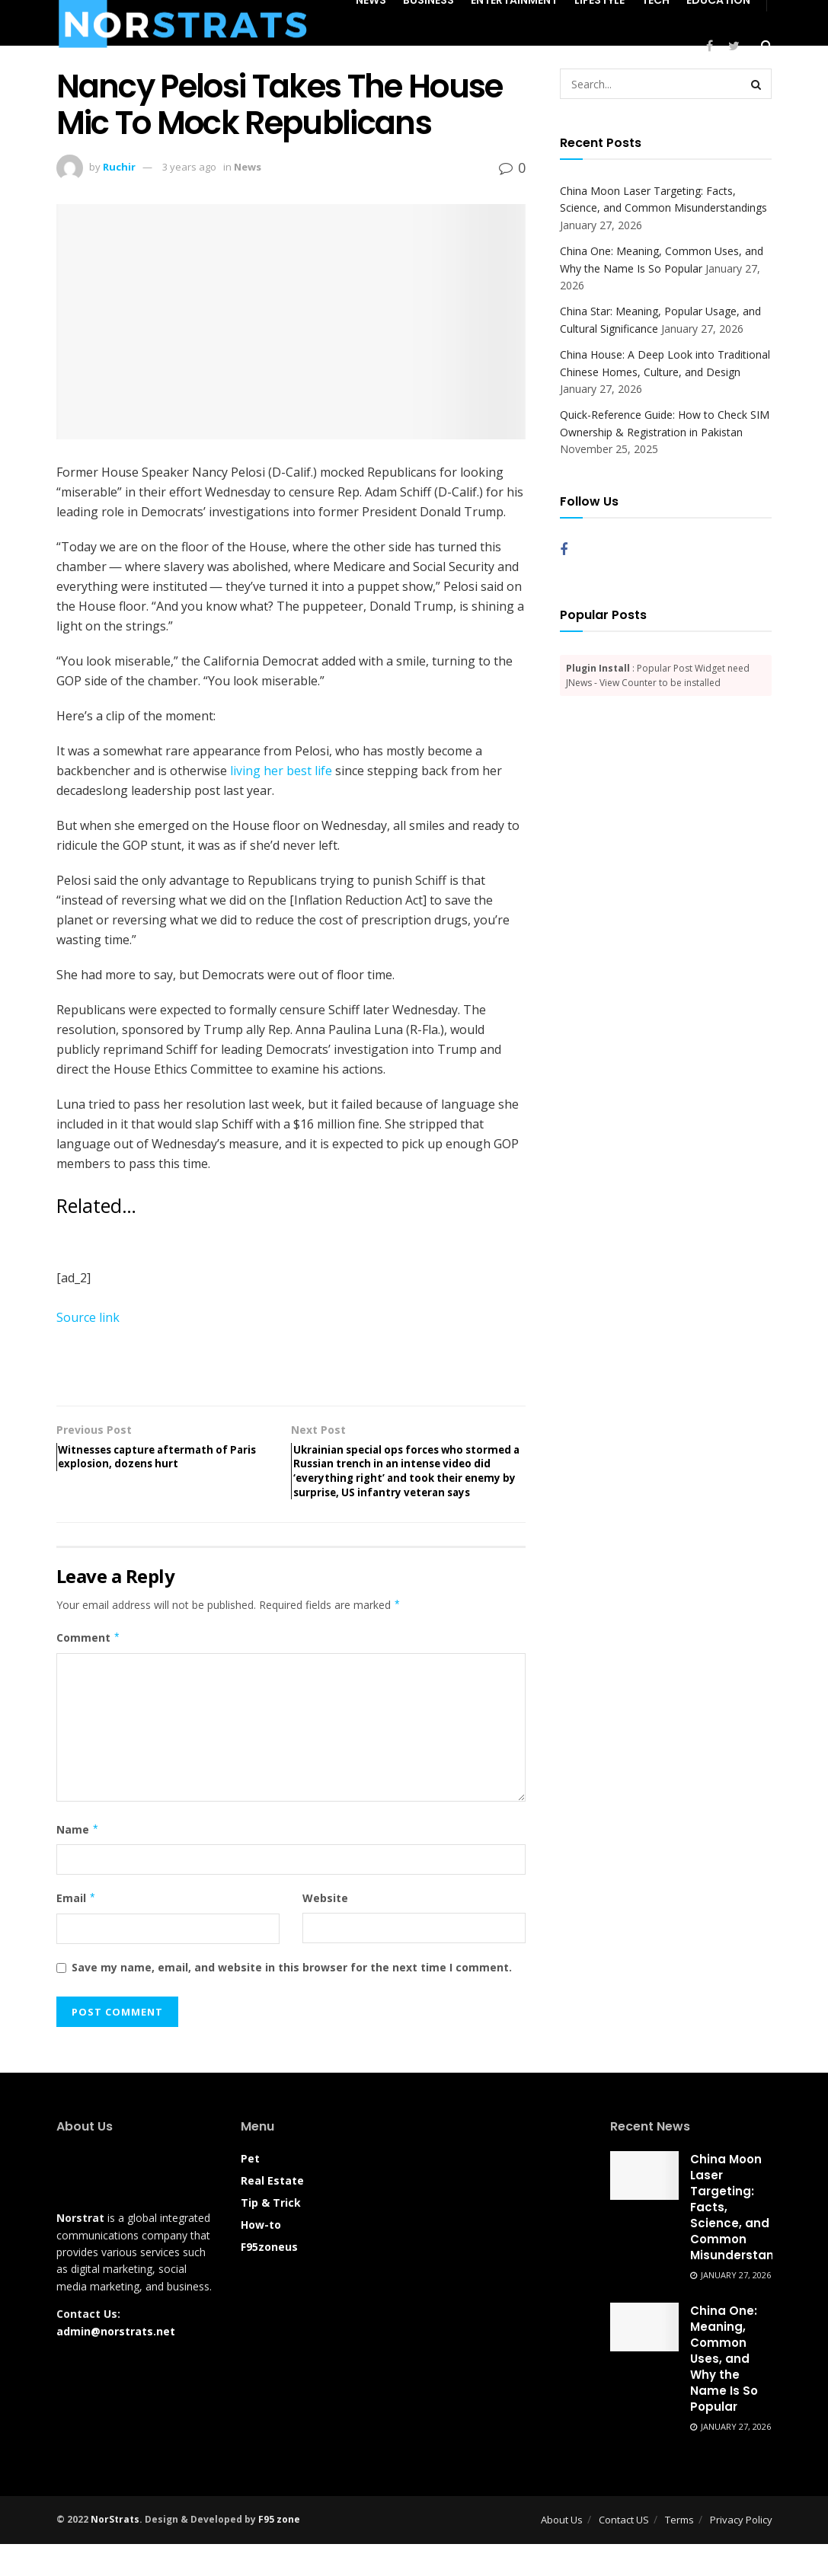 Image resolution: width=828 pixels, height=2576 pixels. What do you see at coordinates (624, 2551) in the screenshot?
I see `Contact US` at bounding box center [624, 2551].